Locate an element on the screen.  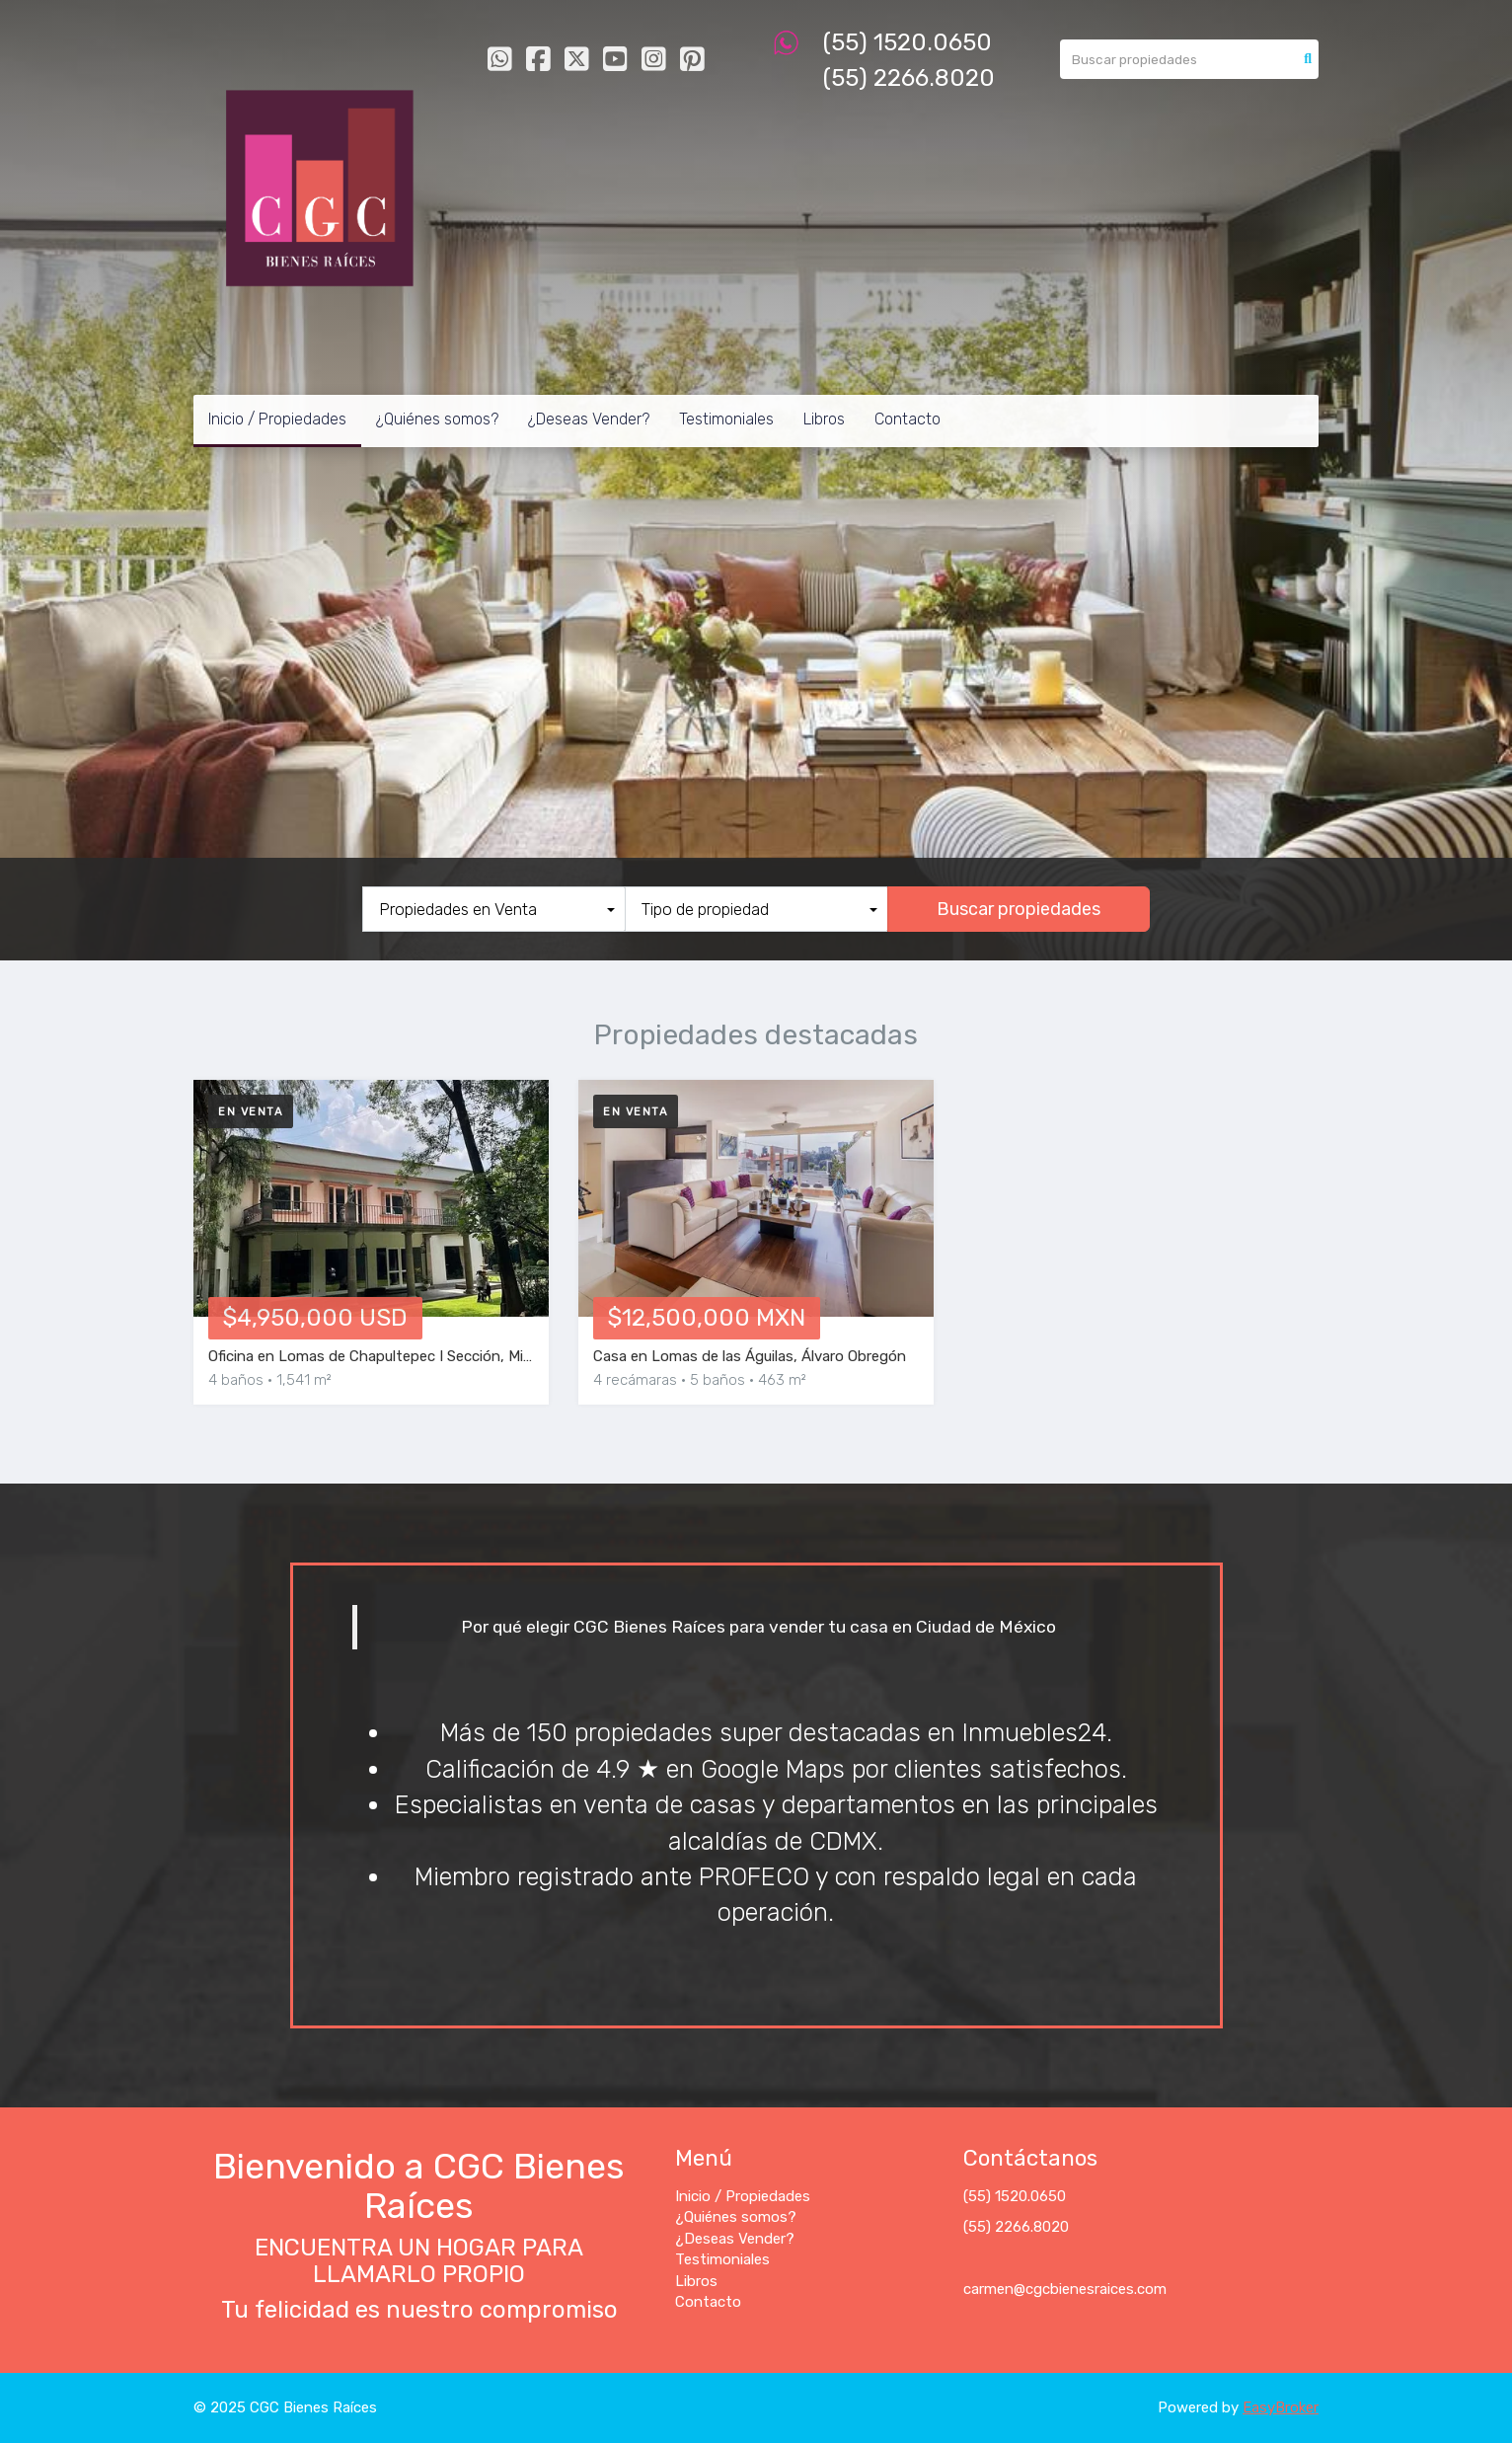
¿Deseas Vender? is located at coordinates (588, 419).